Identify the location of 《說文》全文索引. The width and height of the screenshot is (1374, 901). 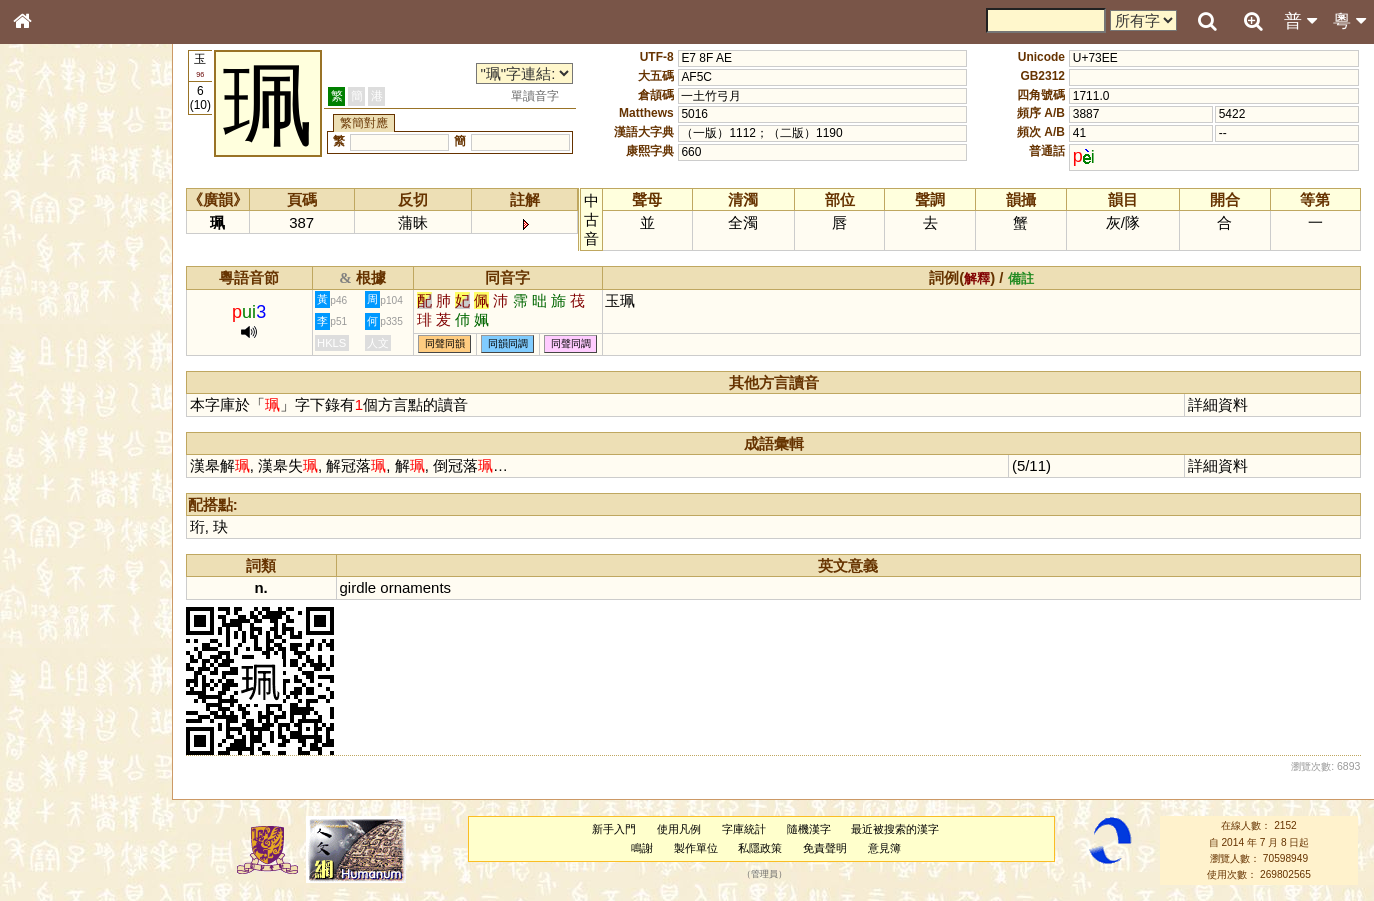
(73, 615).